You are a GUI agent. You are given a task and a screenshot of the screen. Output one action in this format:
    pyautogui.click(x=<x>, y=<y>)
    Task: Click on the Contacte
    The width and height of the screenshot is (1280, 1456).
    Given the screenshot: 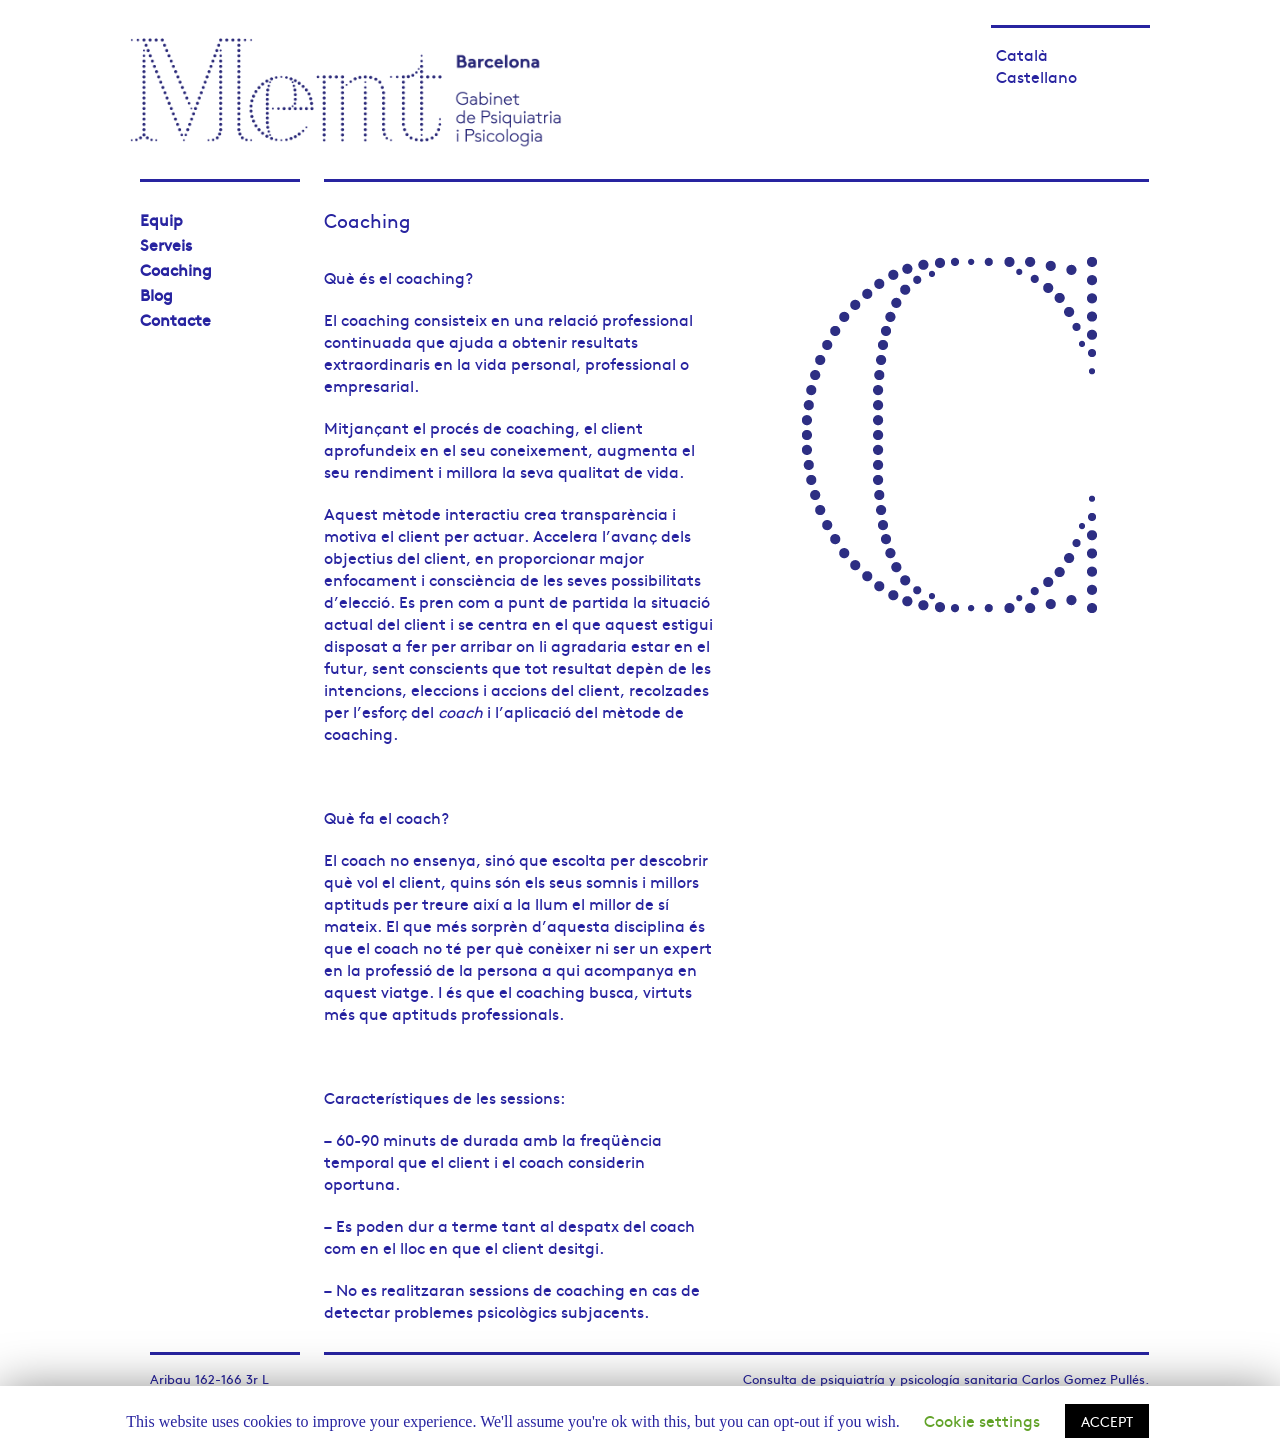 What is the action you would take?
    pyautogui.click(x=175, y=319)
    